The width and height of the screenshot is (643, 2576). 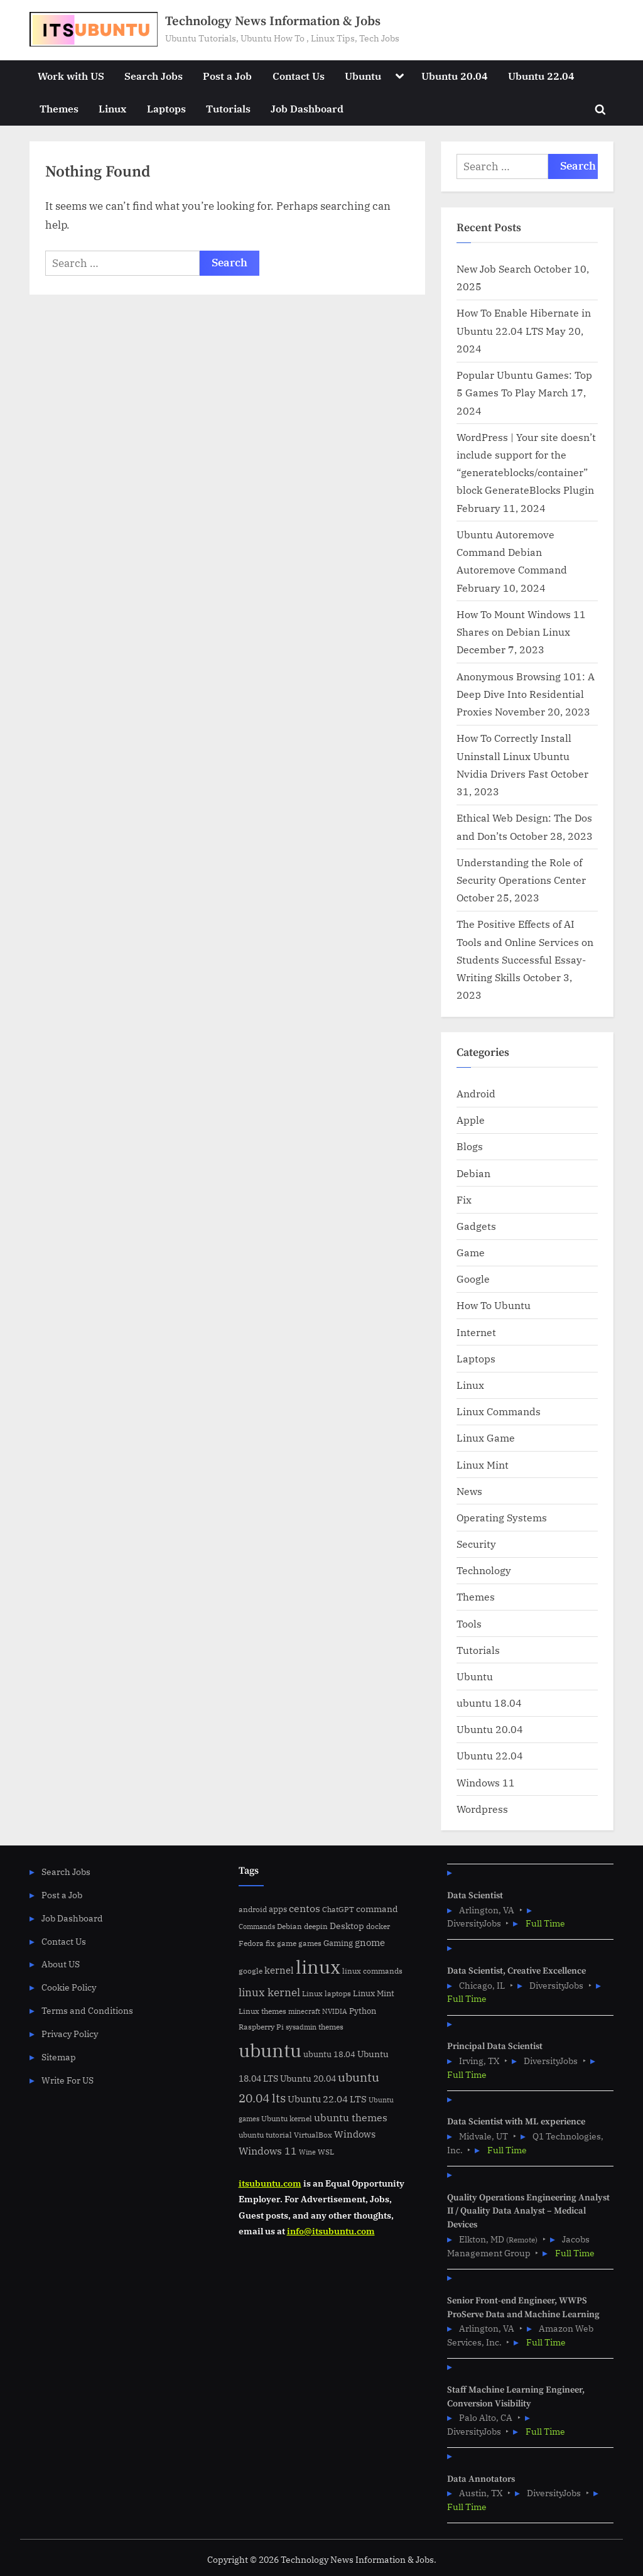 I want to click on Search Jobs, so click(x=153, y=75).